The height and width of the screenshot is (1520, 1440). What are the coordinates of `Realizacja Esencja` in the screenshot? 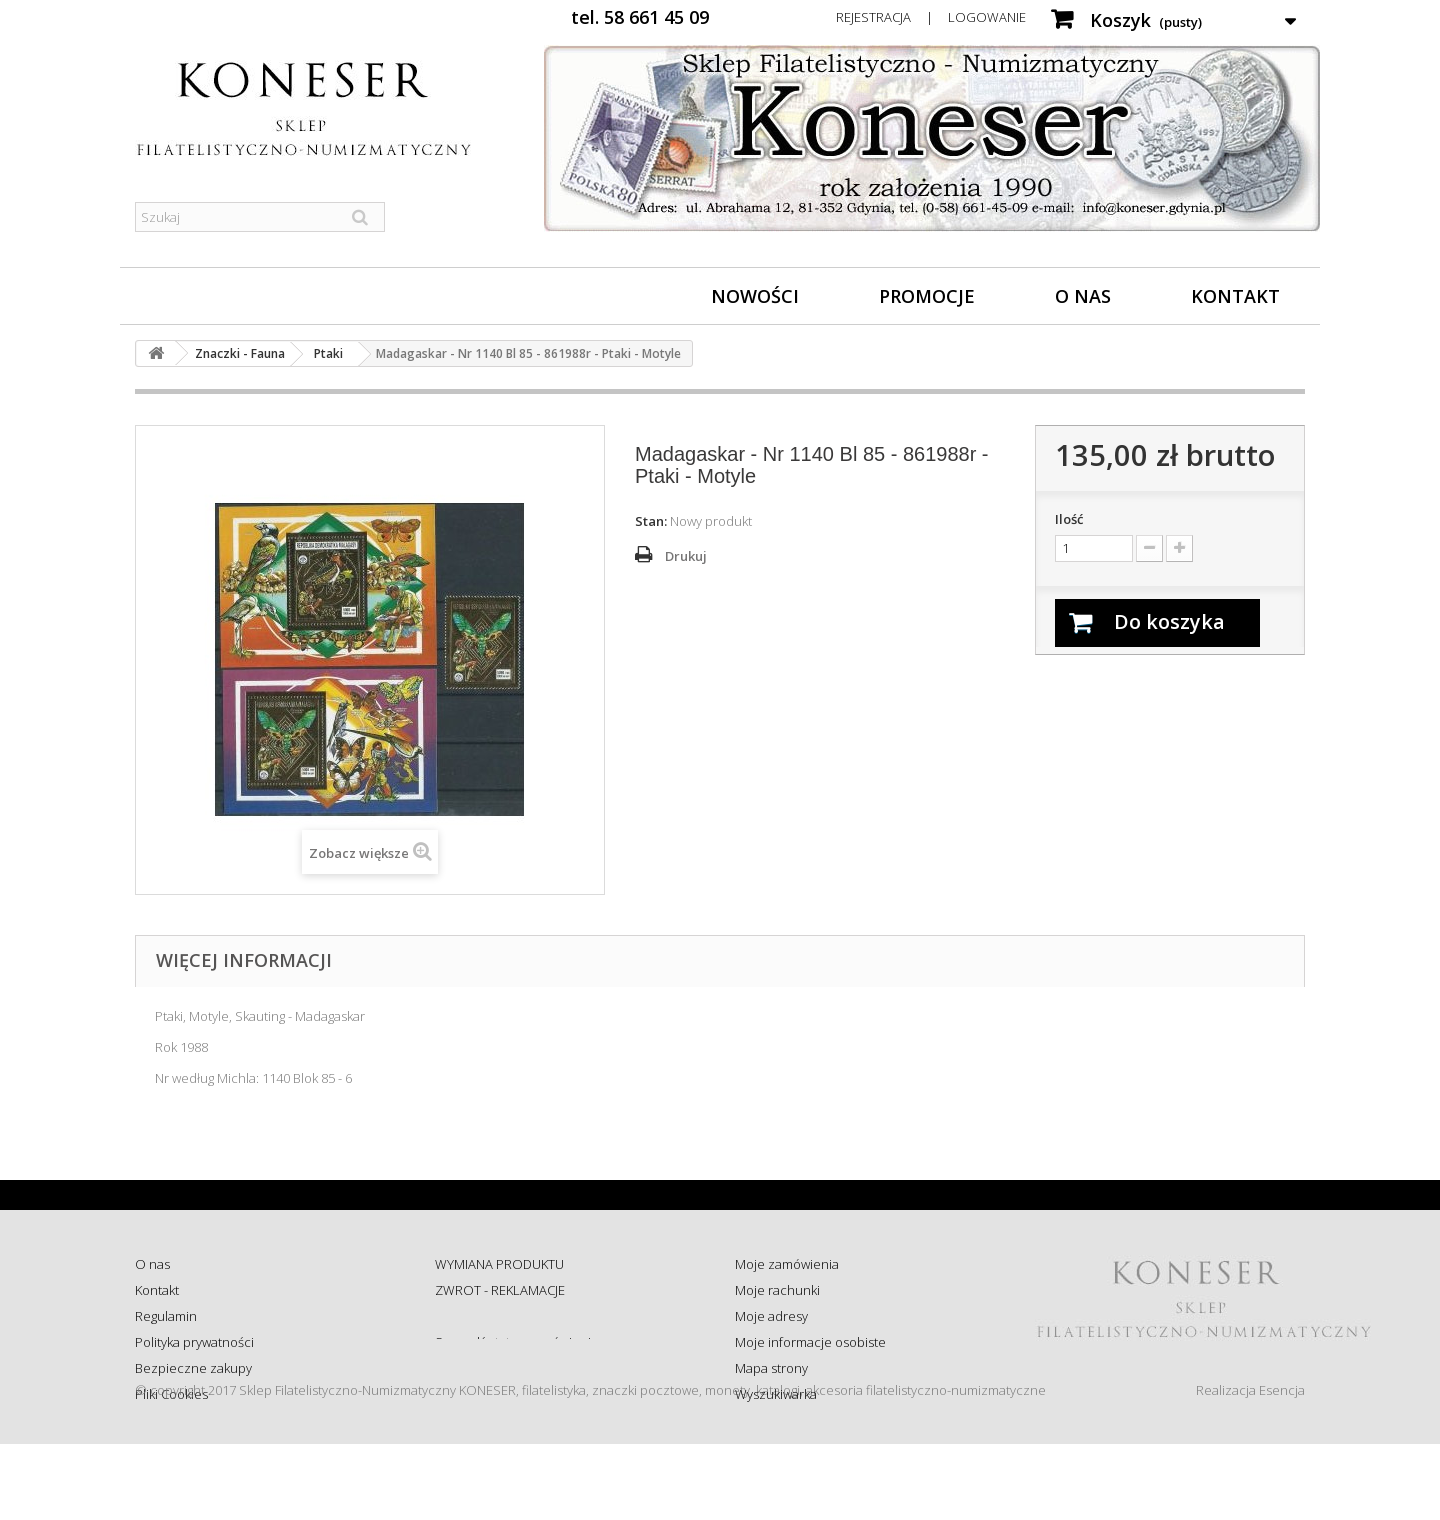 It's located at (1250, 1466).